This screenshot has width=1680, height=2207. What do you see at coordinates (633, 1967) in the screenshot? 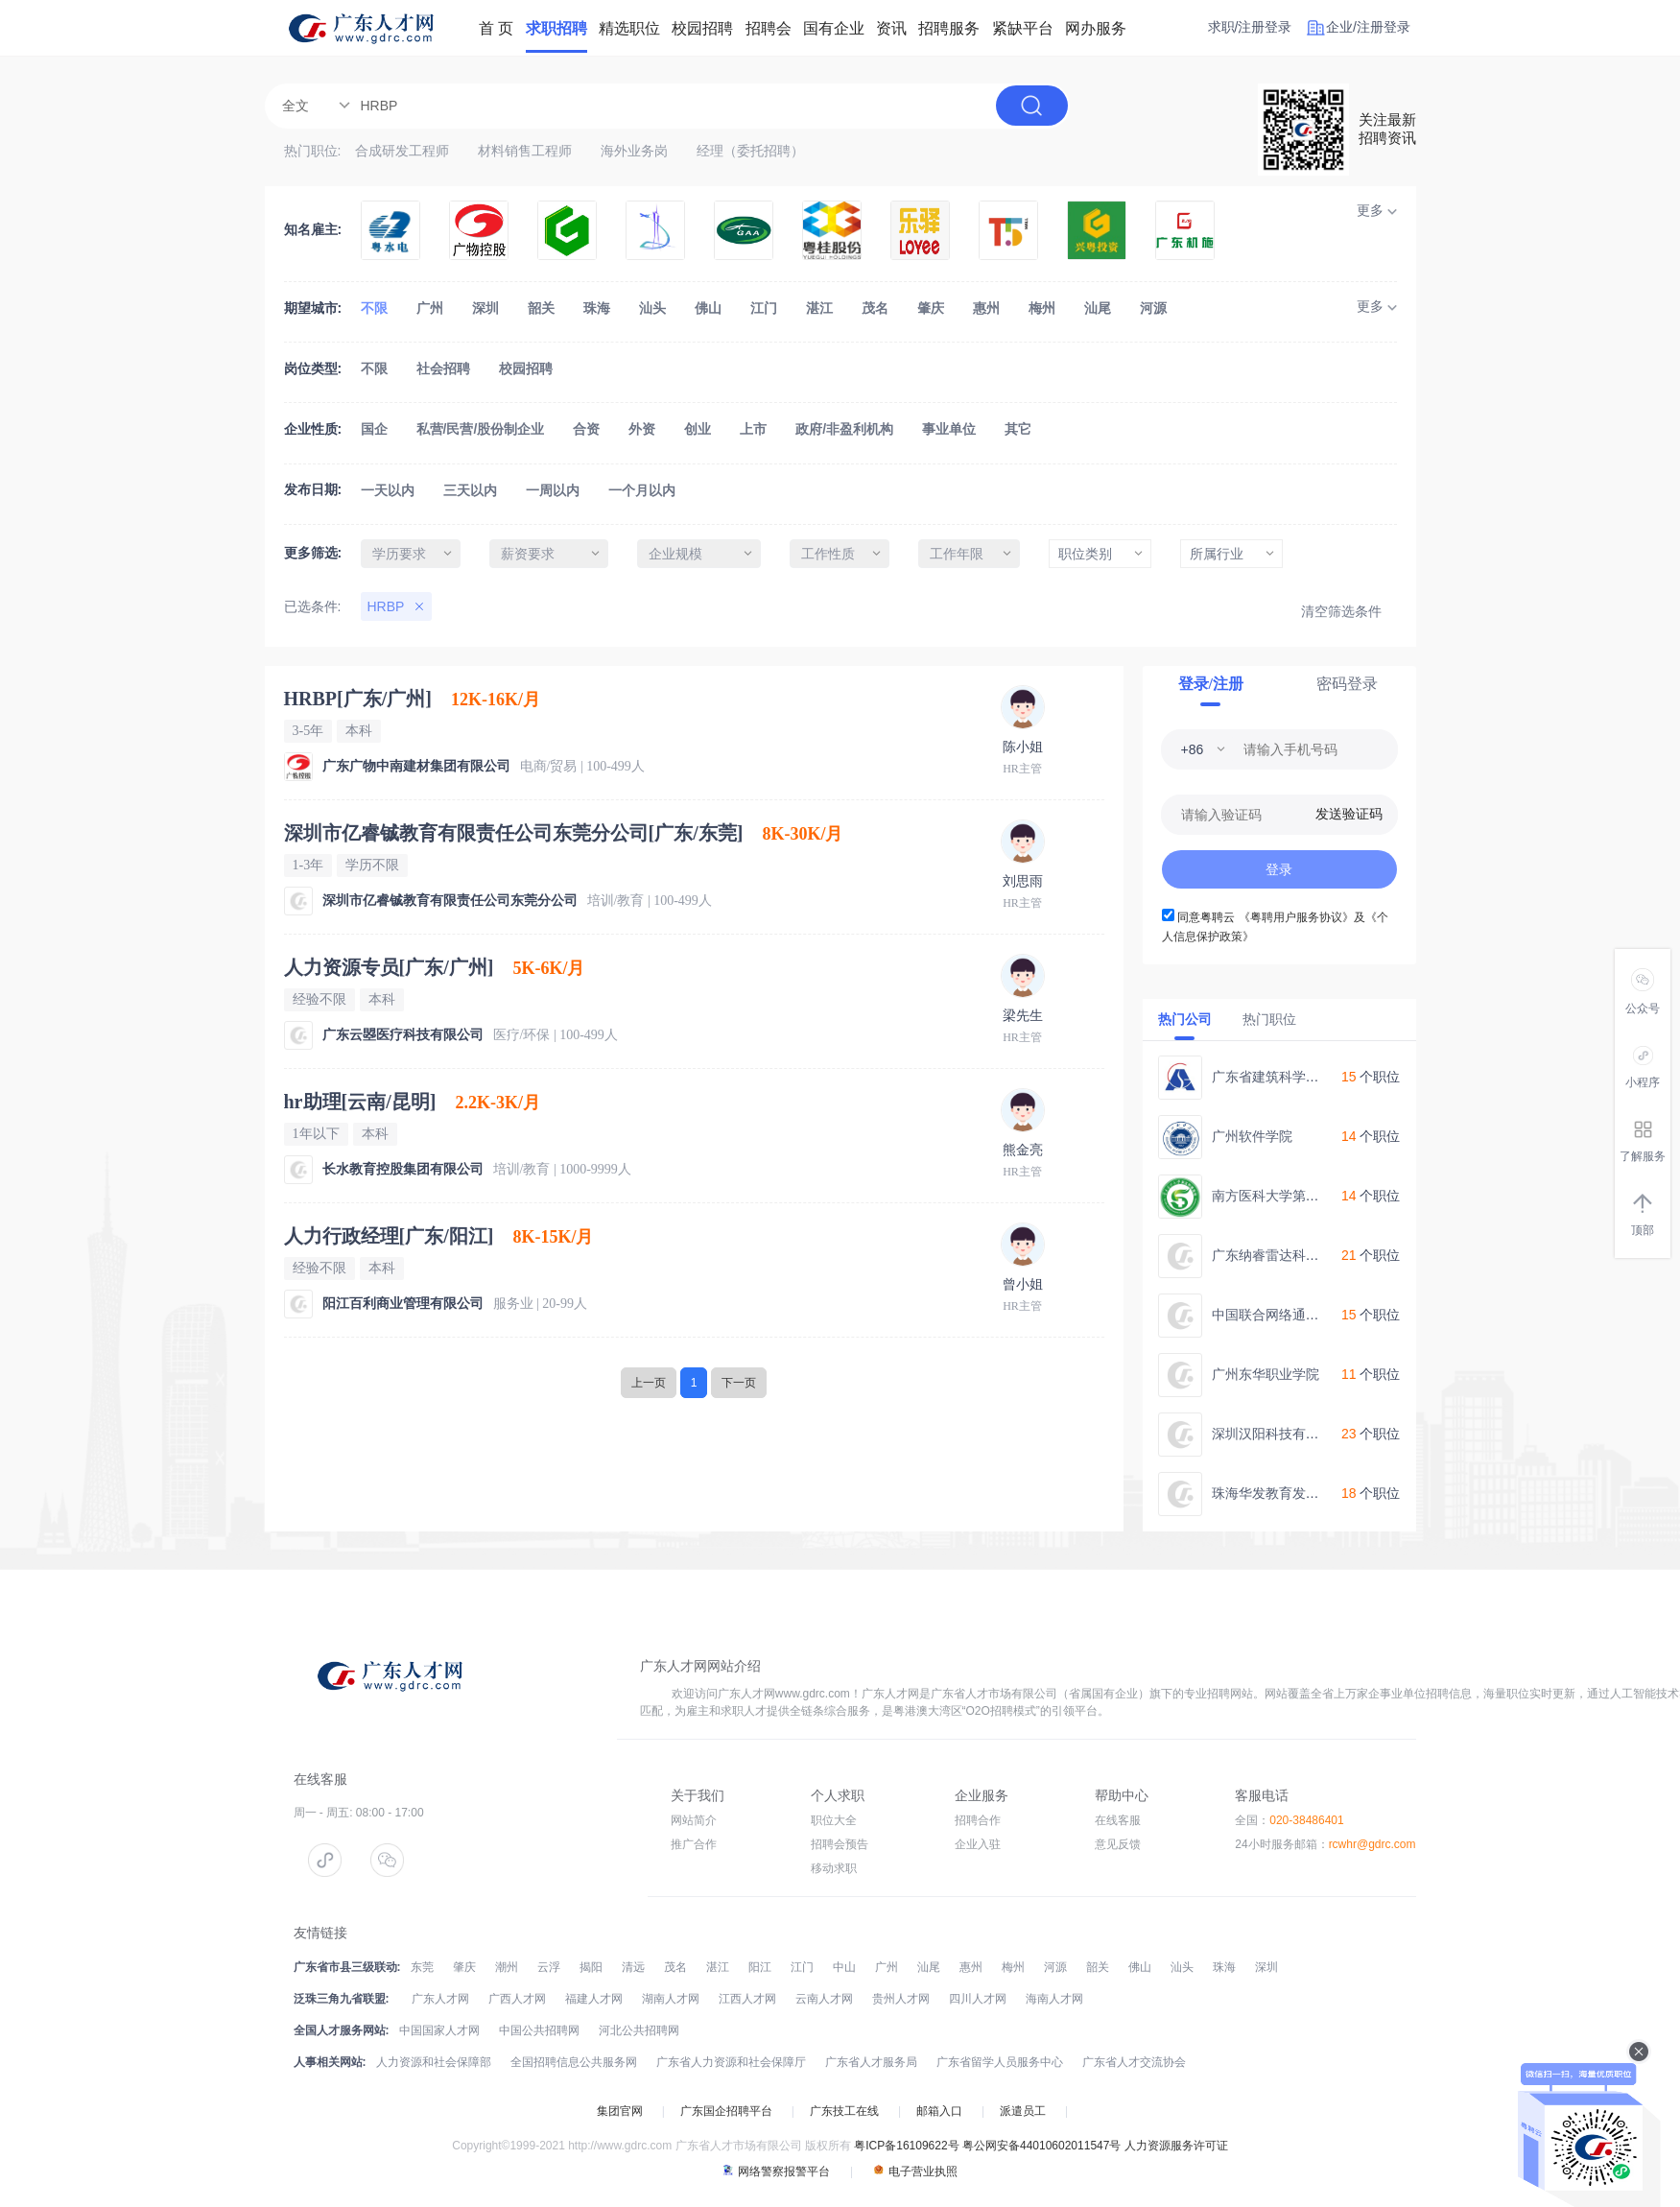
I see `清远` at bounding box center [633, 1967].